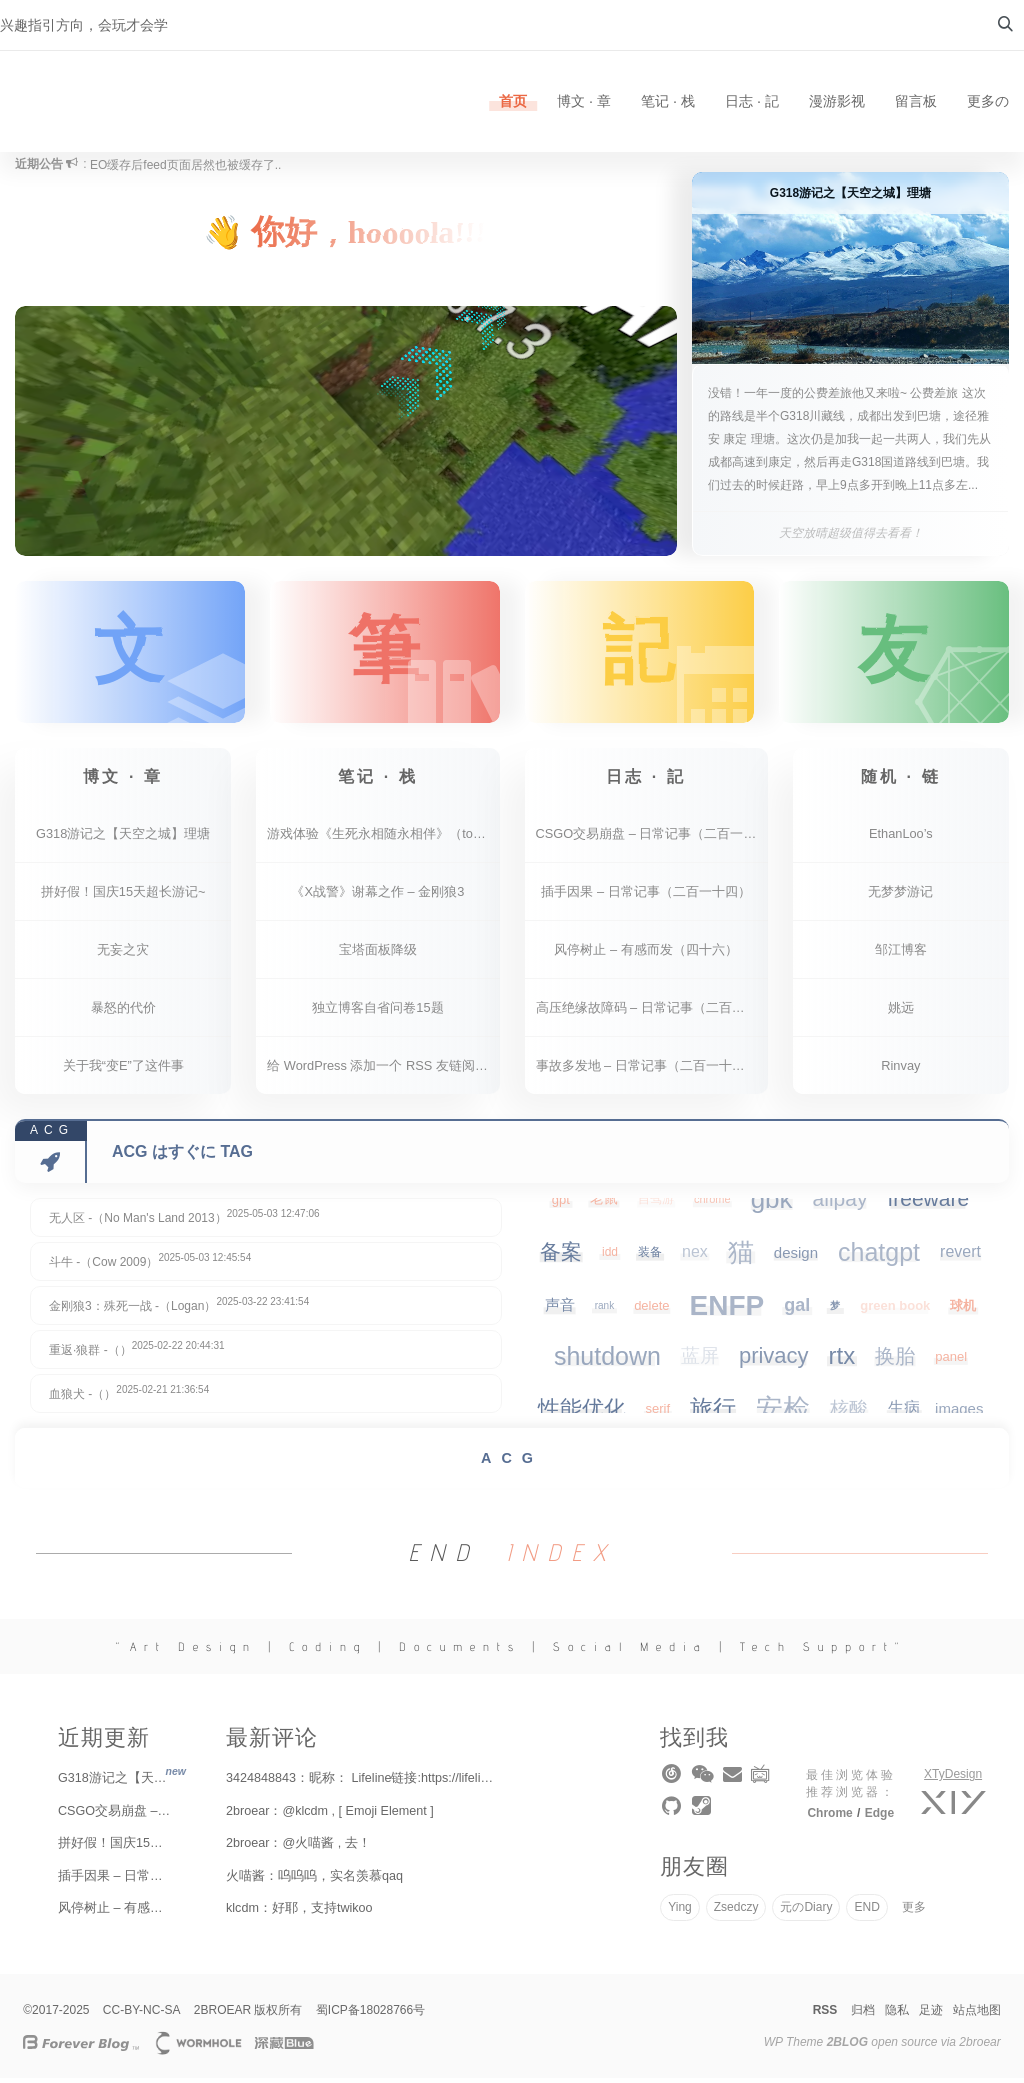  What do you see at coordinates (752, 101) in the screenshot?
I see `日志 · 記` at bounding box center [752, 101].